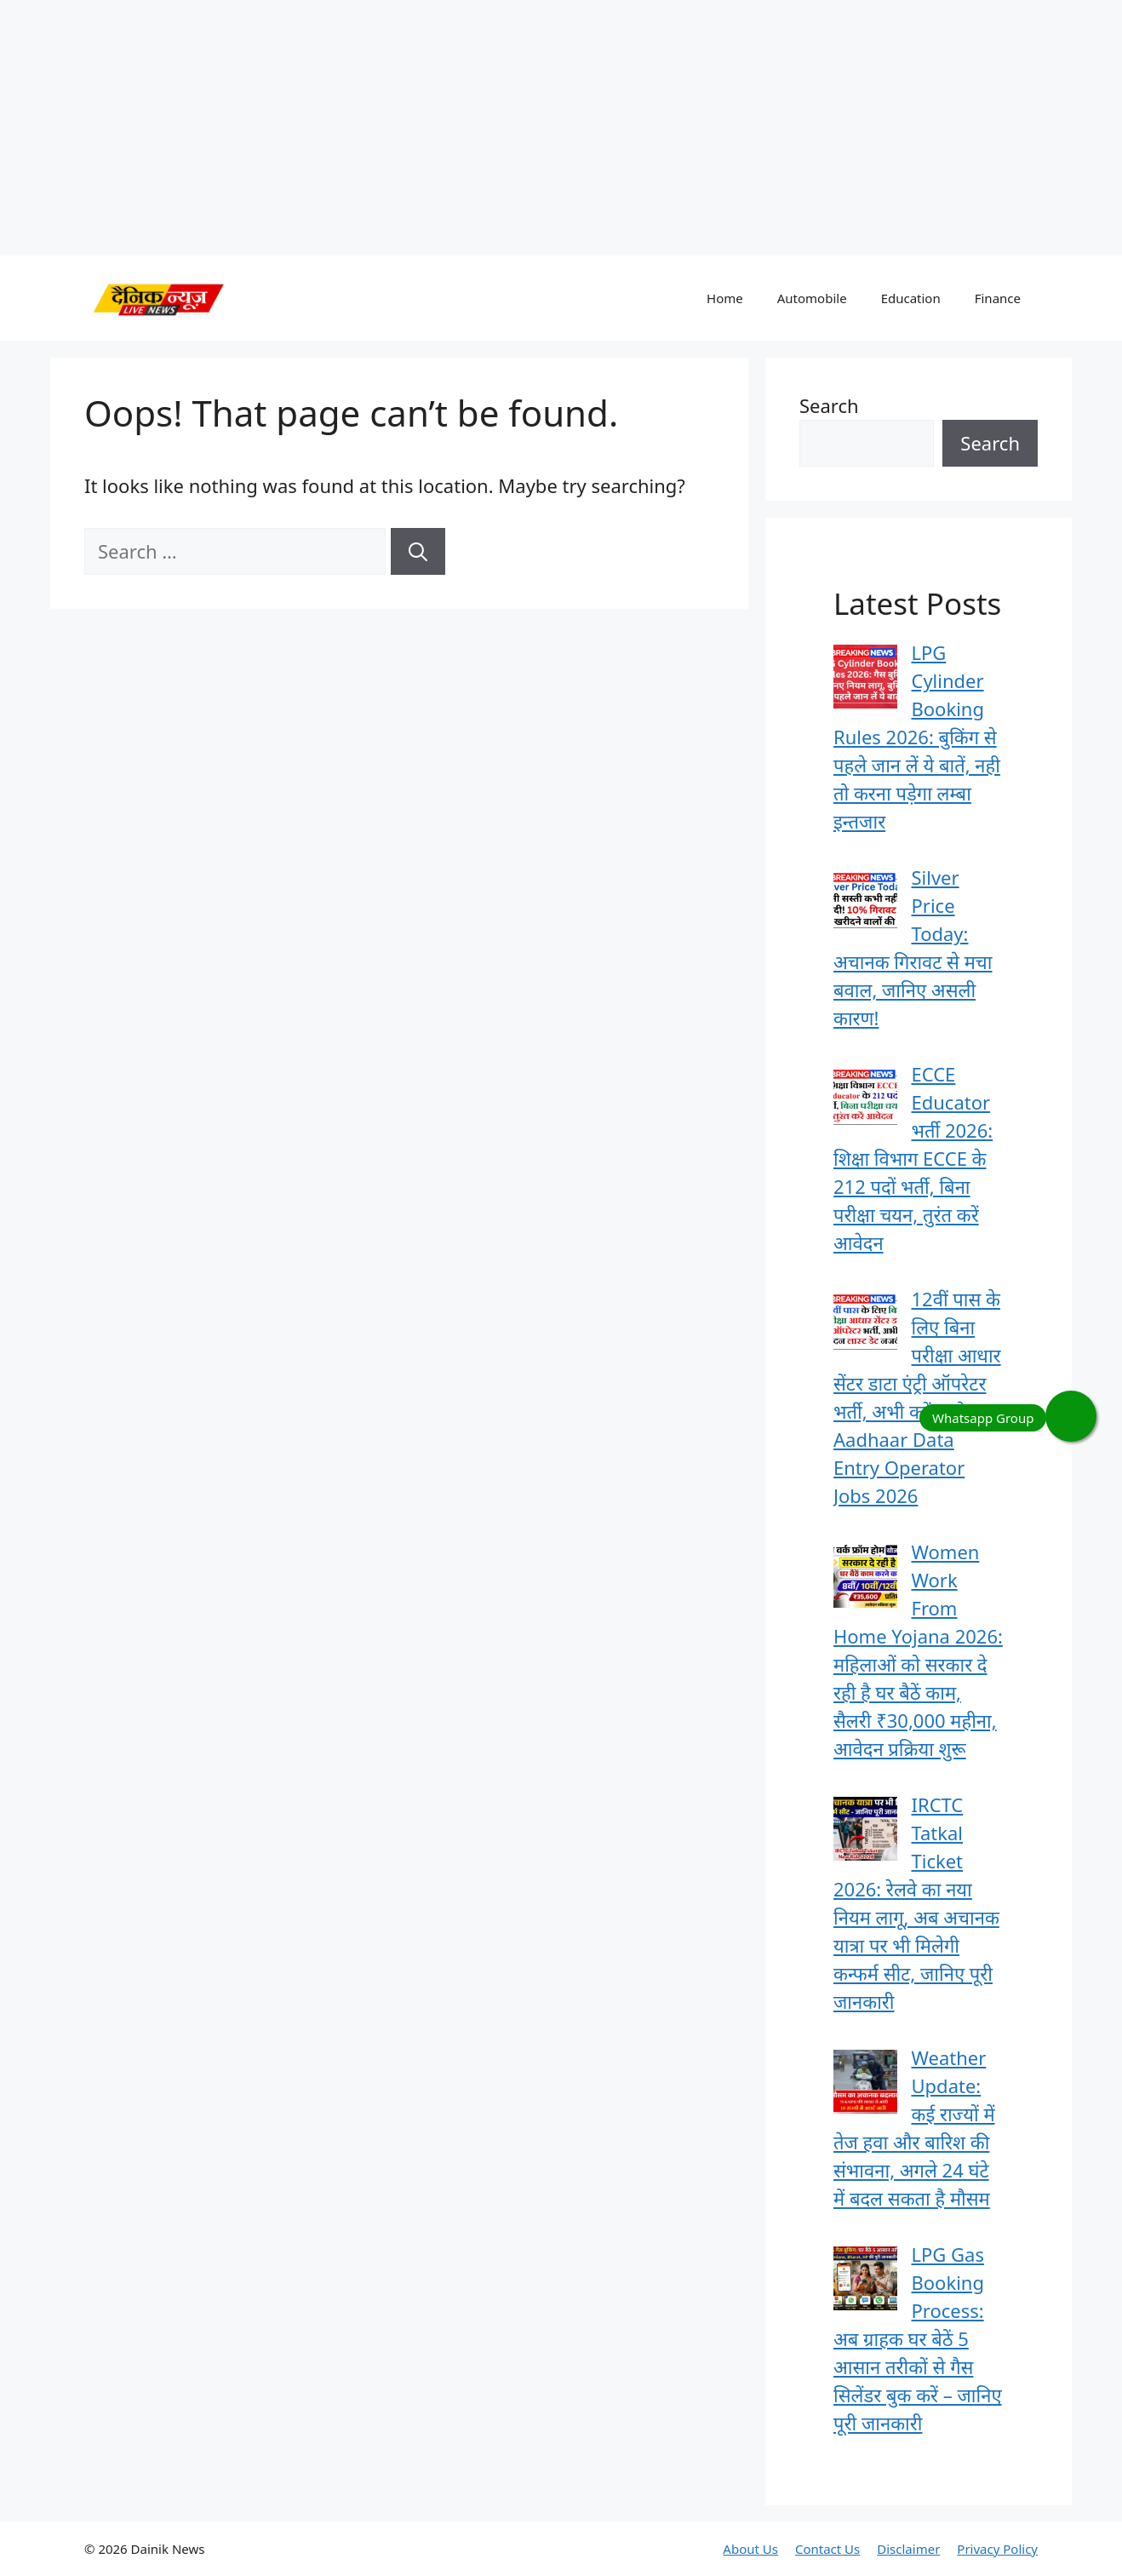  I want to click on Disclaimer, so click(908, 2548).